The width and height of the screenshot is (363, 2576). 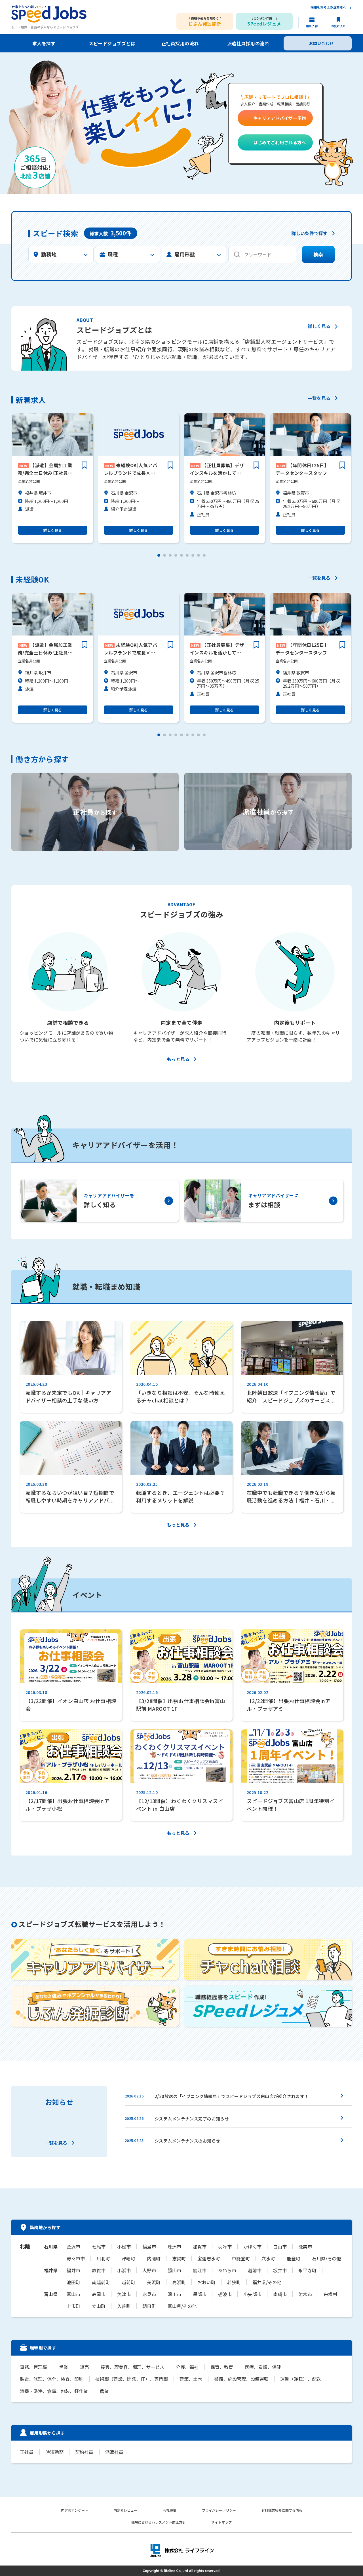 I want to click on 一覧を見る, so click(x=319, y=398).